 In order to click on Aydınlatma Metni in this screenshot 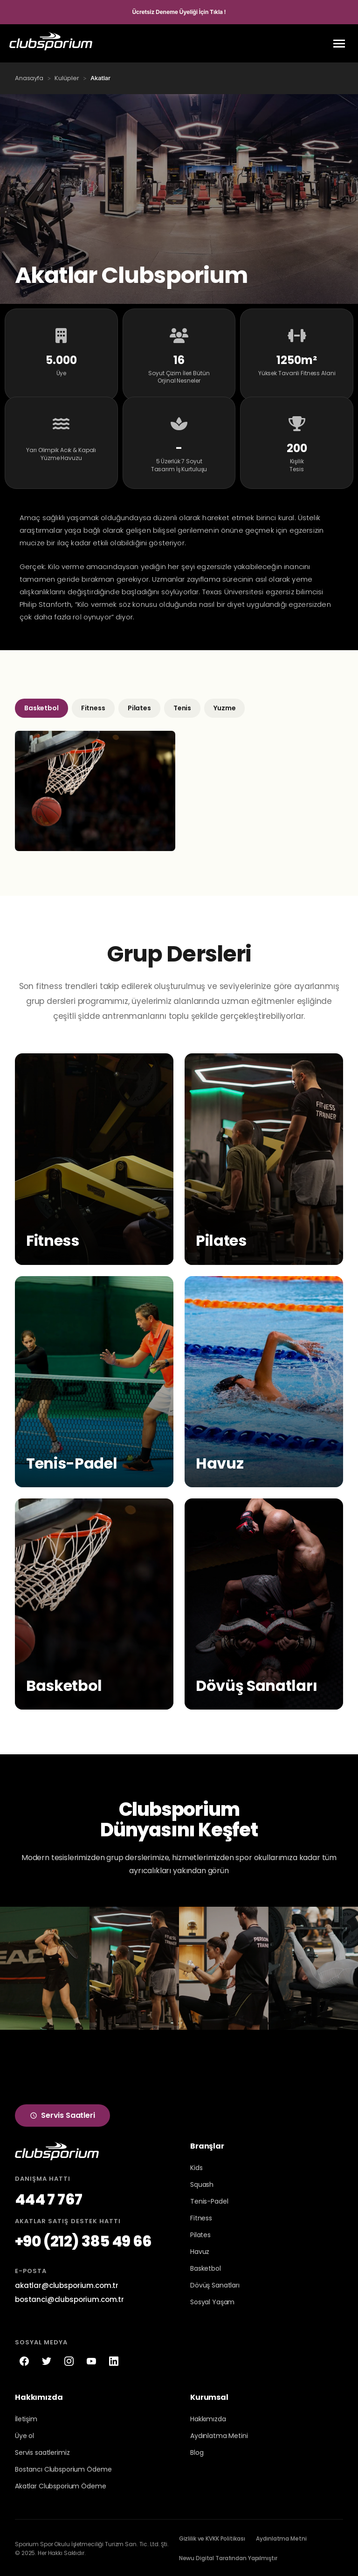, I will do `click(281, 2537)`.